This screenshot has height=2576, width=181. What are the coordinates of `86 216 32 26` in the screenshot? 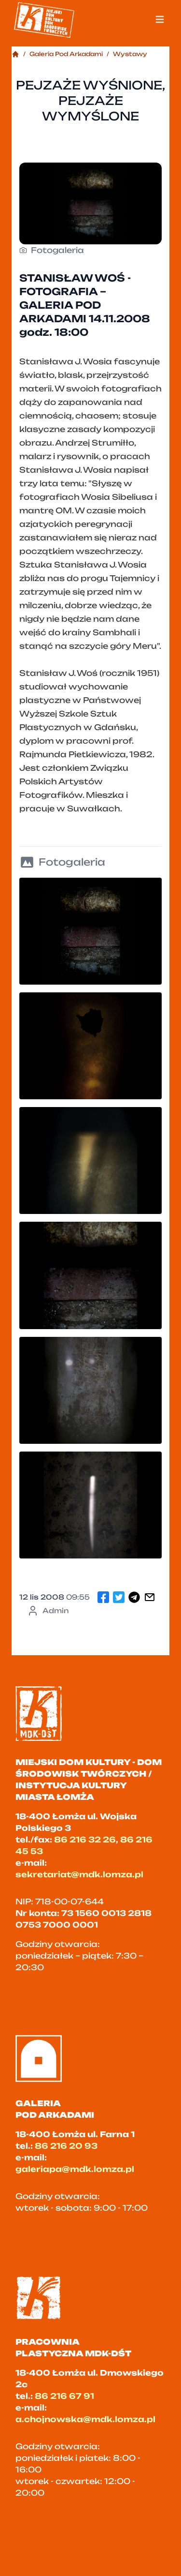 It's located at (85, 1839).